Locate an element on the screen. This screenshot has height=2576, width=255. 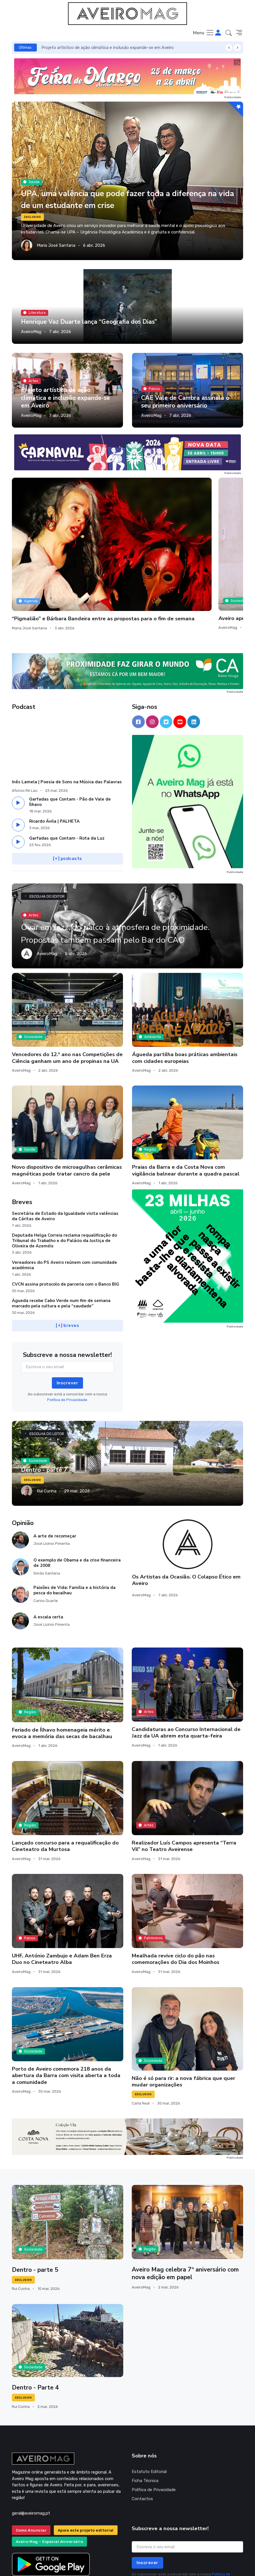
Apoie este projeto editorial is located at coordinates (86, 2459).